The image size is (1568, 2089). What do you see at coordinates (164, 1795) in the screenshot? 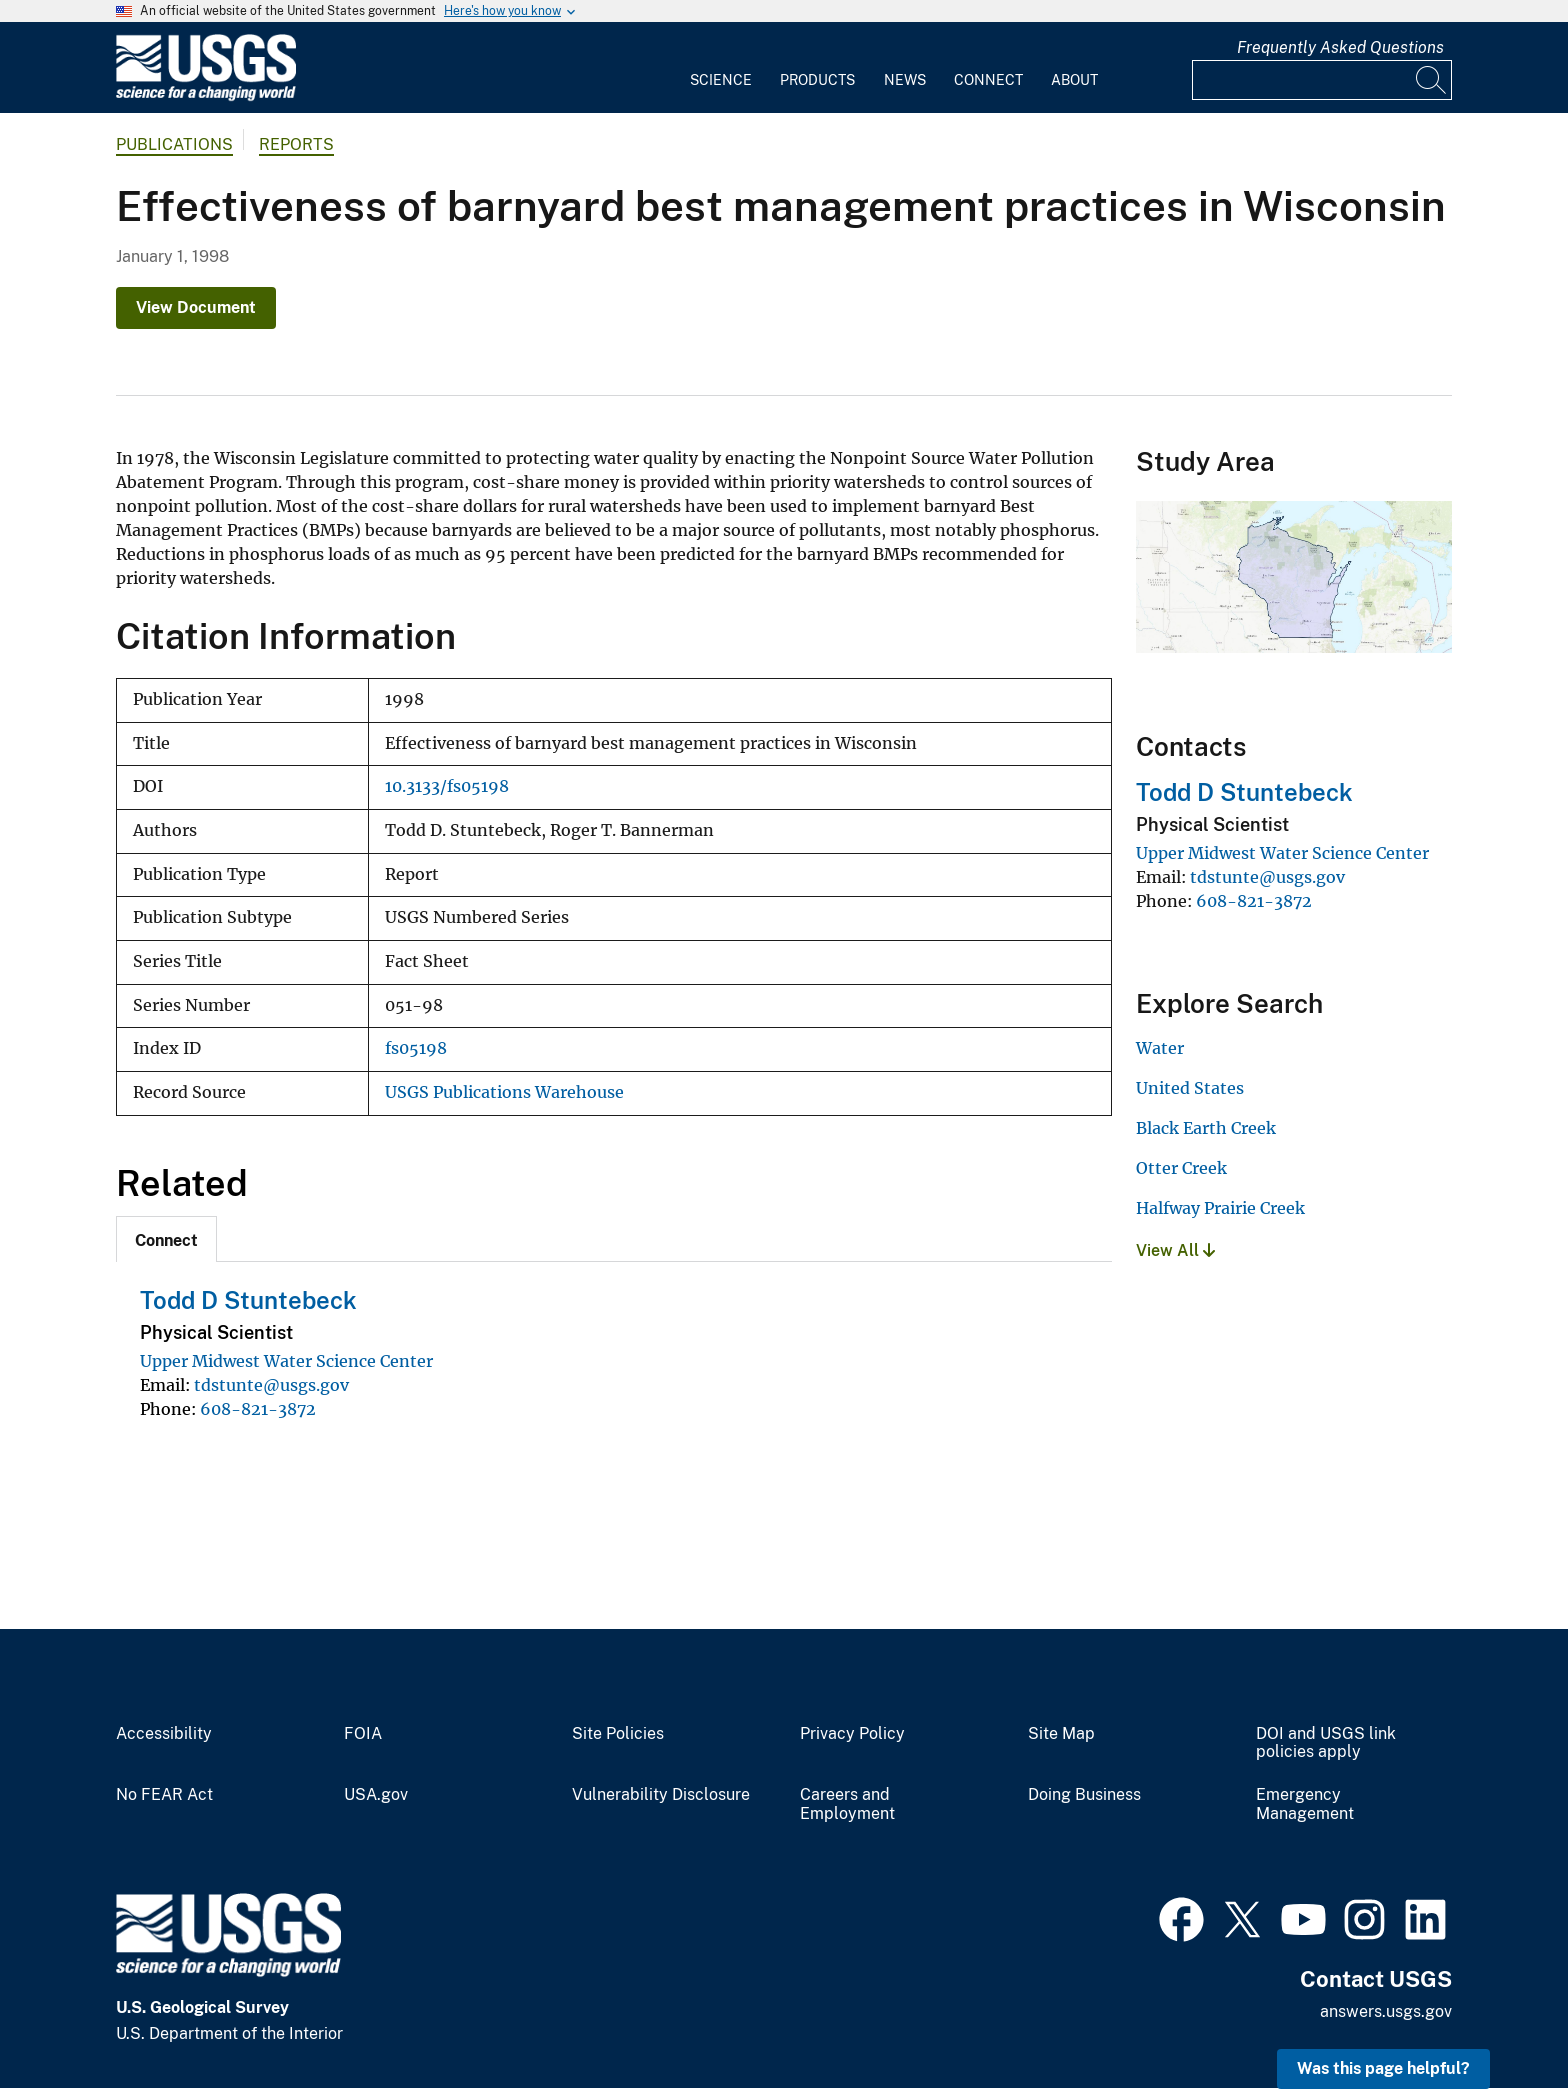
I see `No FEAR Act` at bounding box center [164, 1795].